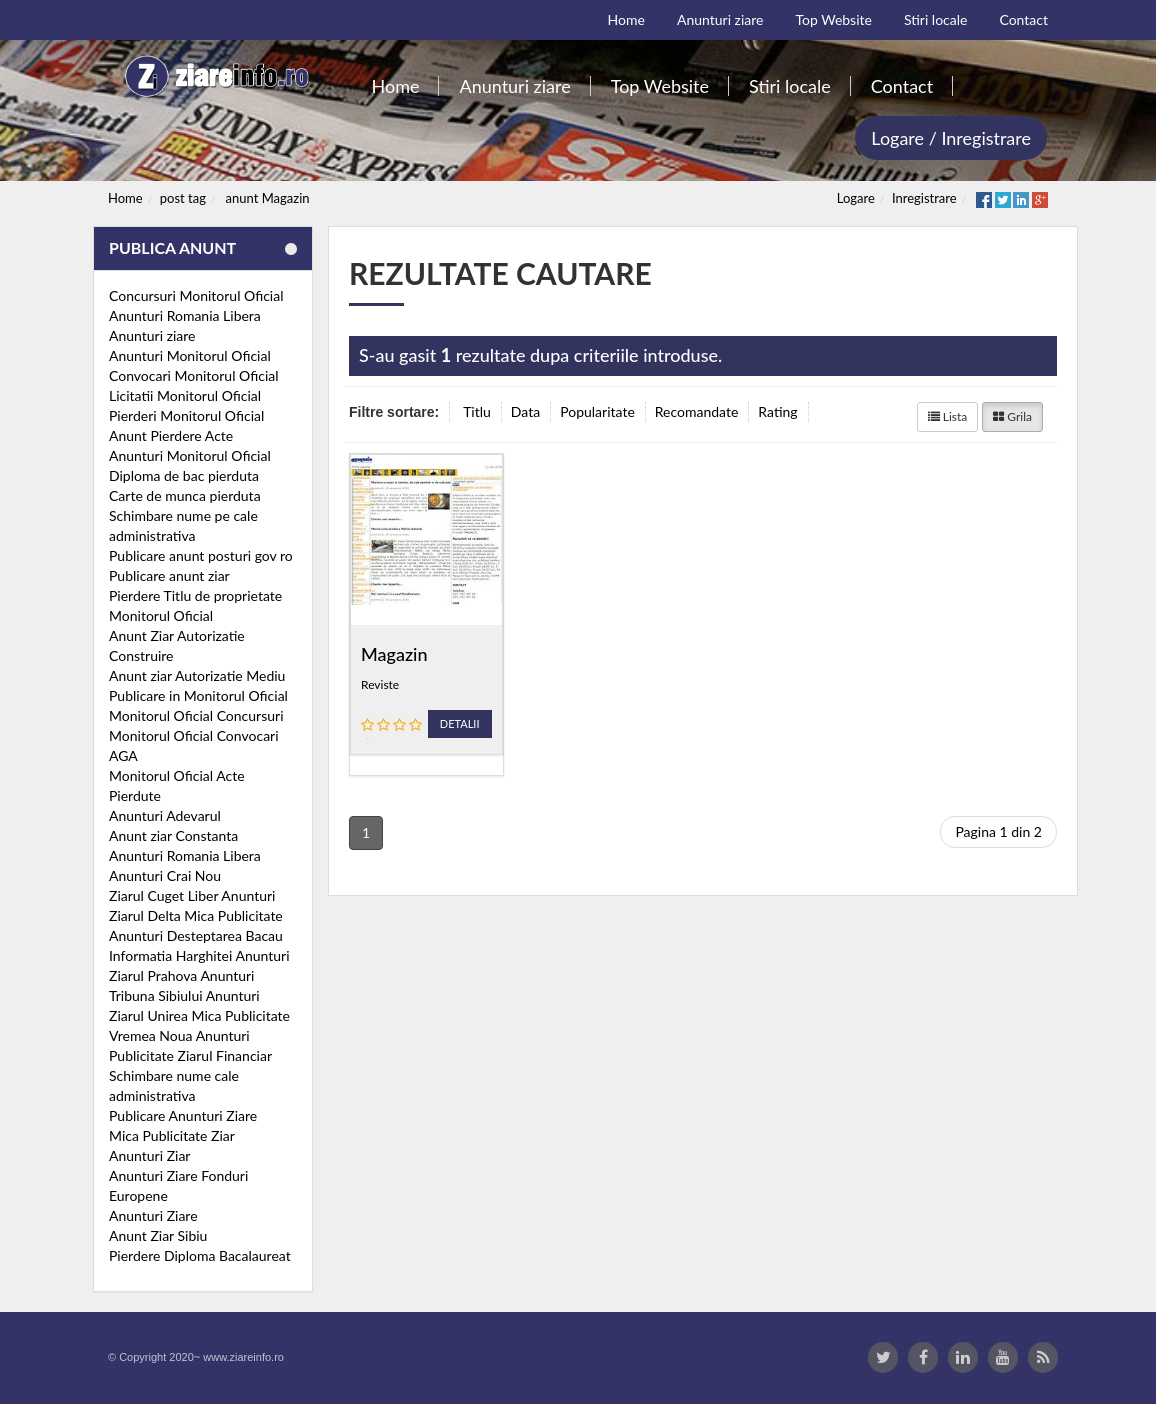 The image size is (1156, 1404). I want to click on Vremea Noua Anunturi, so click(179, 1035).